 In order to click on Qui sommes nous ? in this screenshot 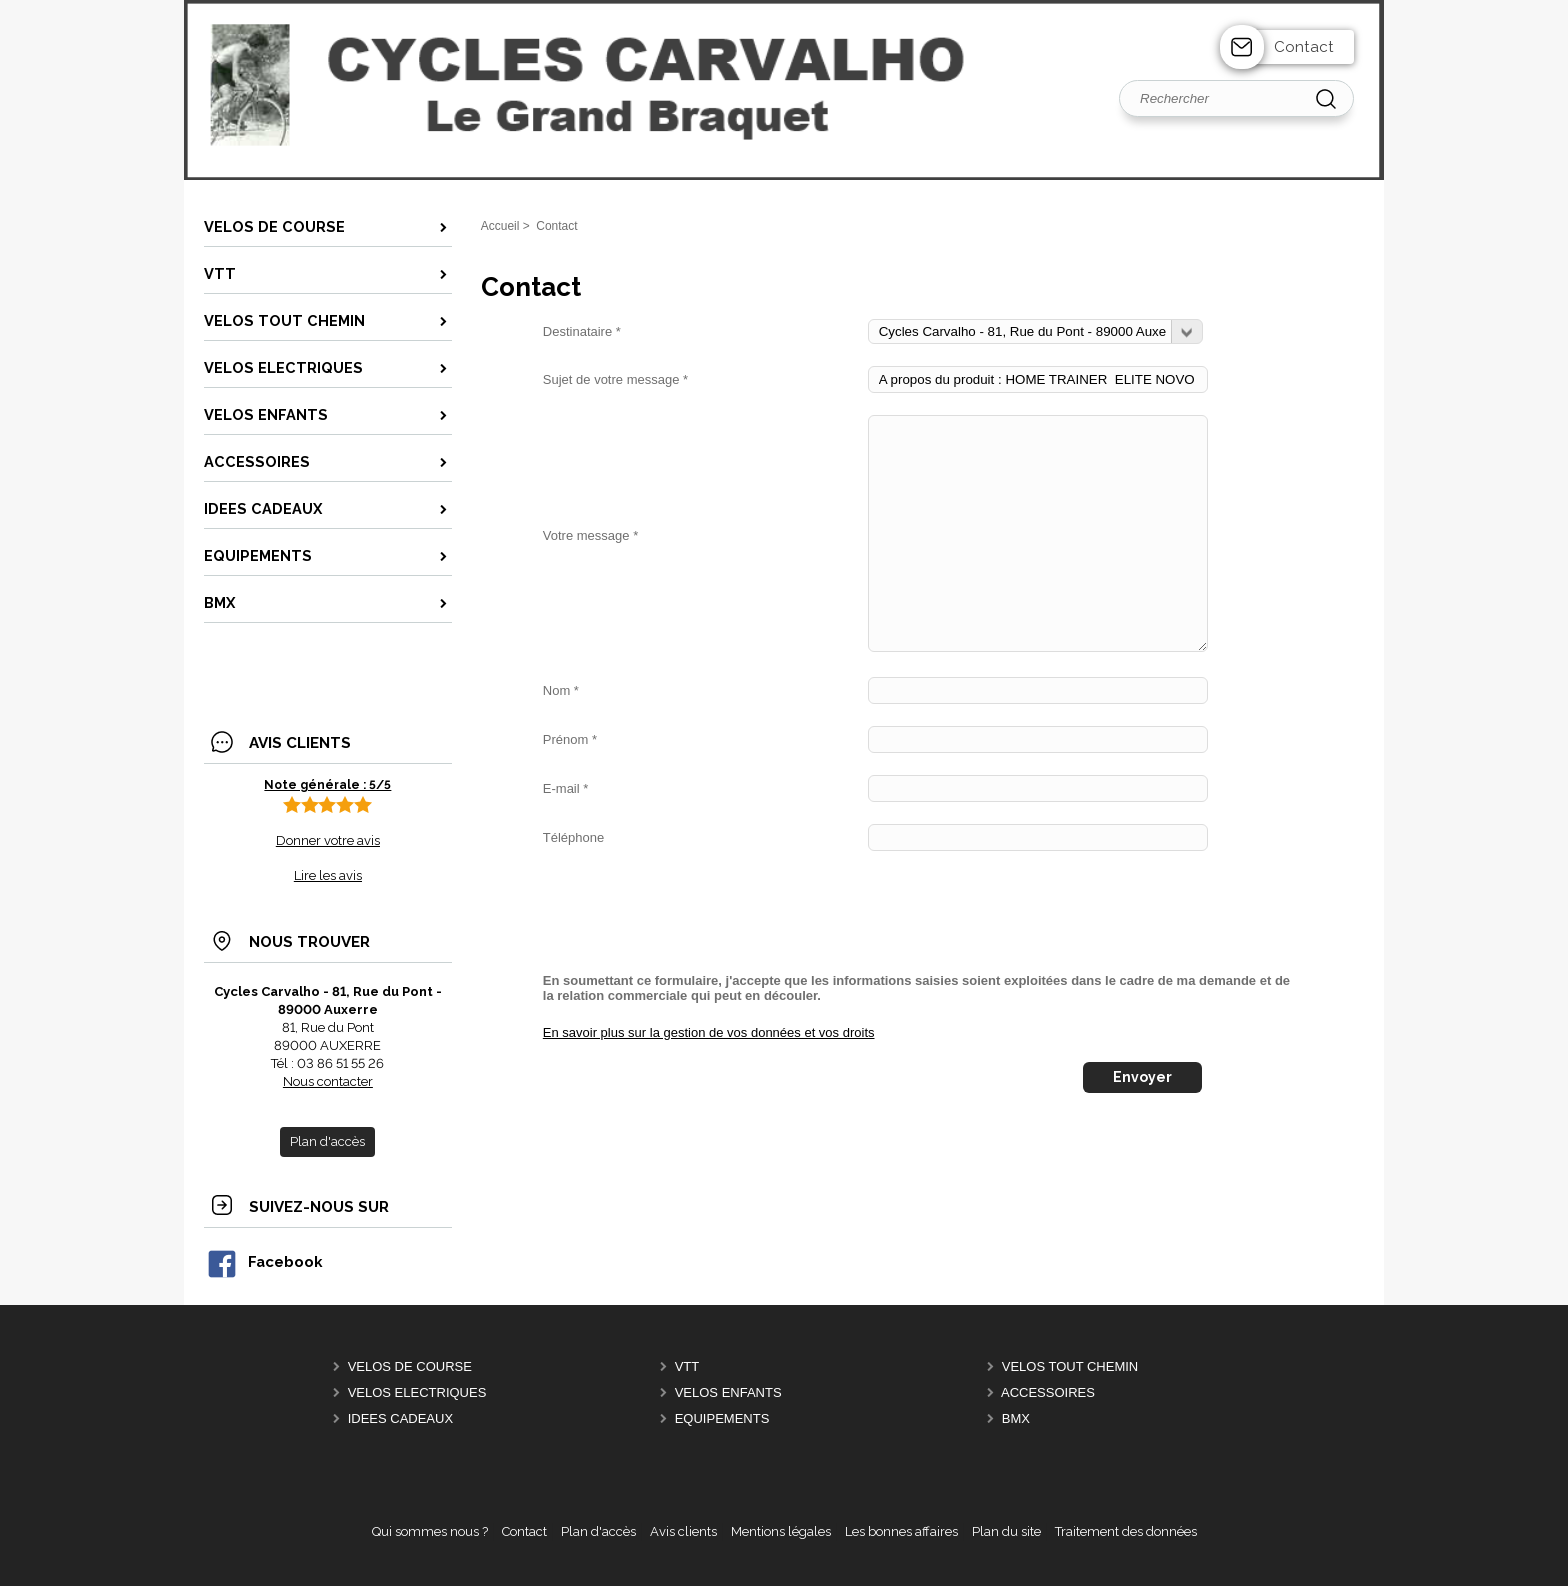, I will do `click(430, 1531)`.